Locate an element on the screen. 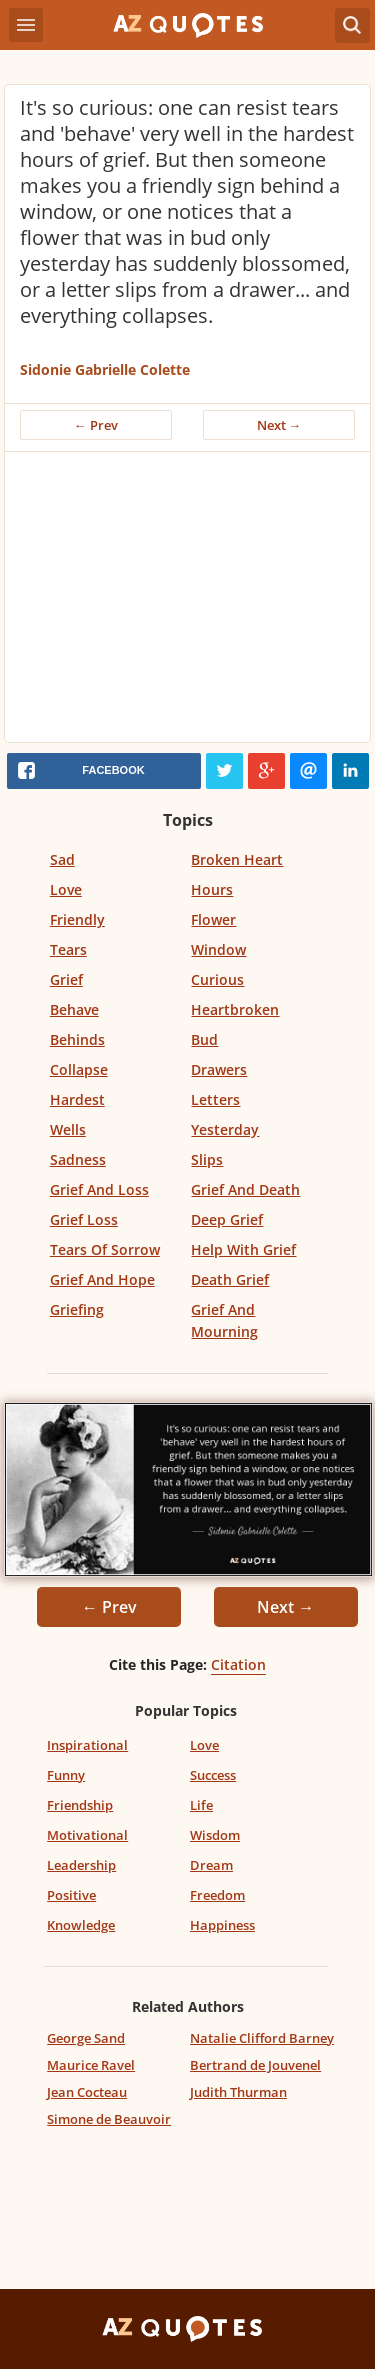  Grief is located at coordinates (66, 979).